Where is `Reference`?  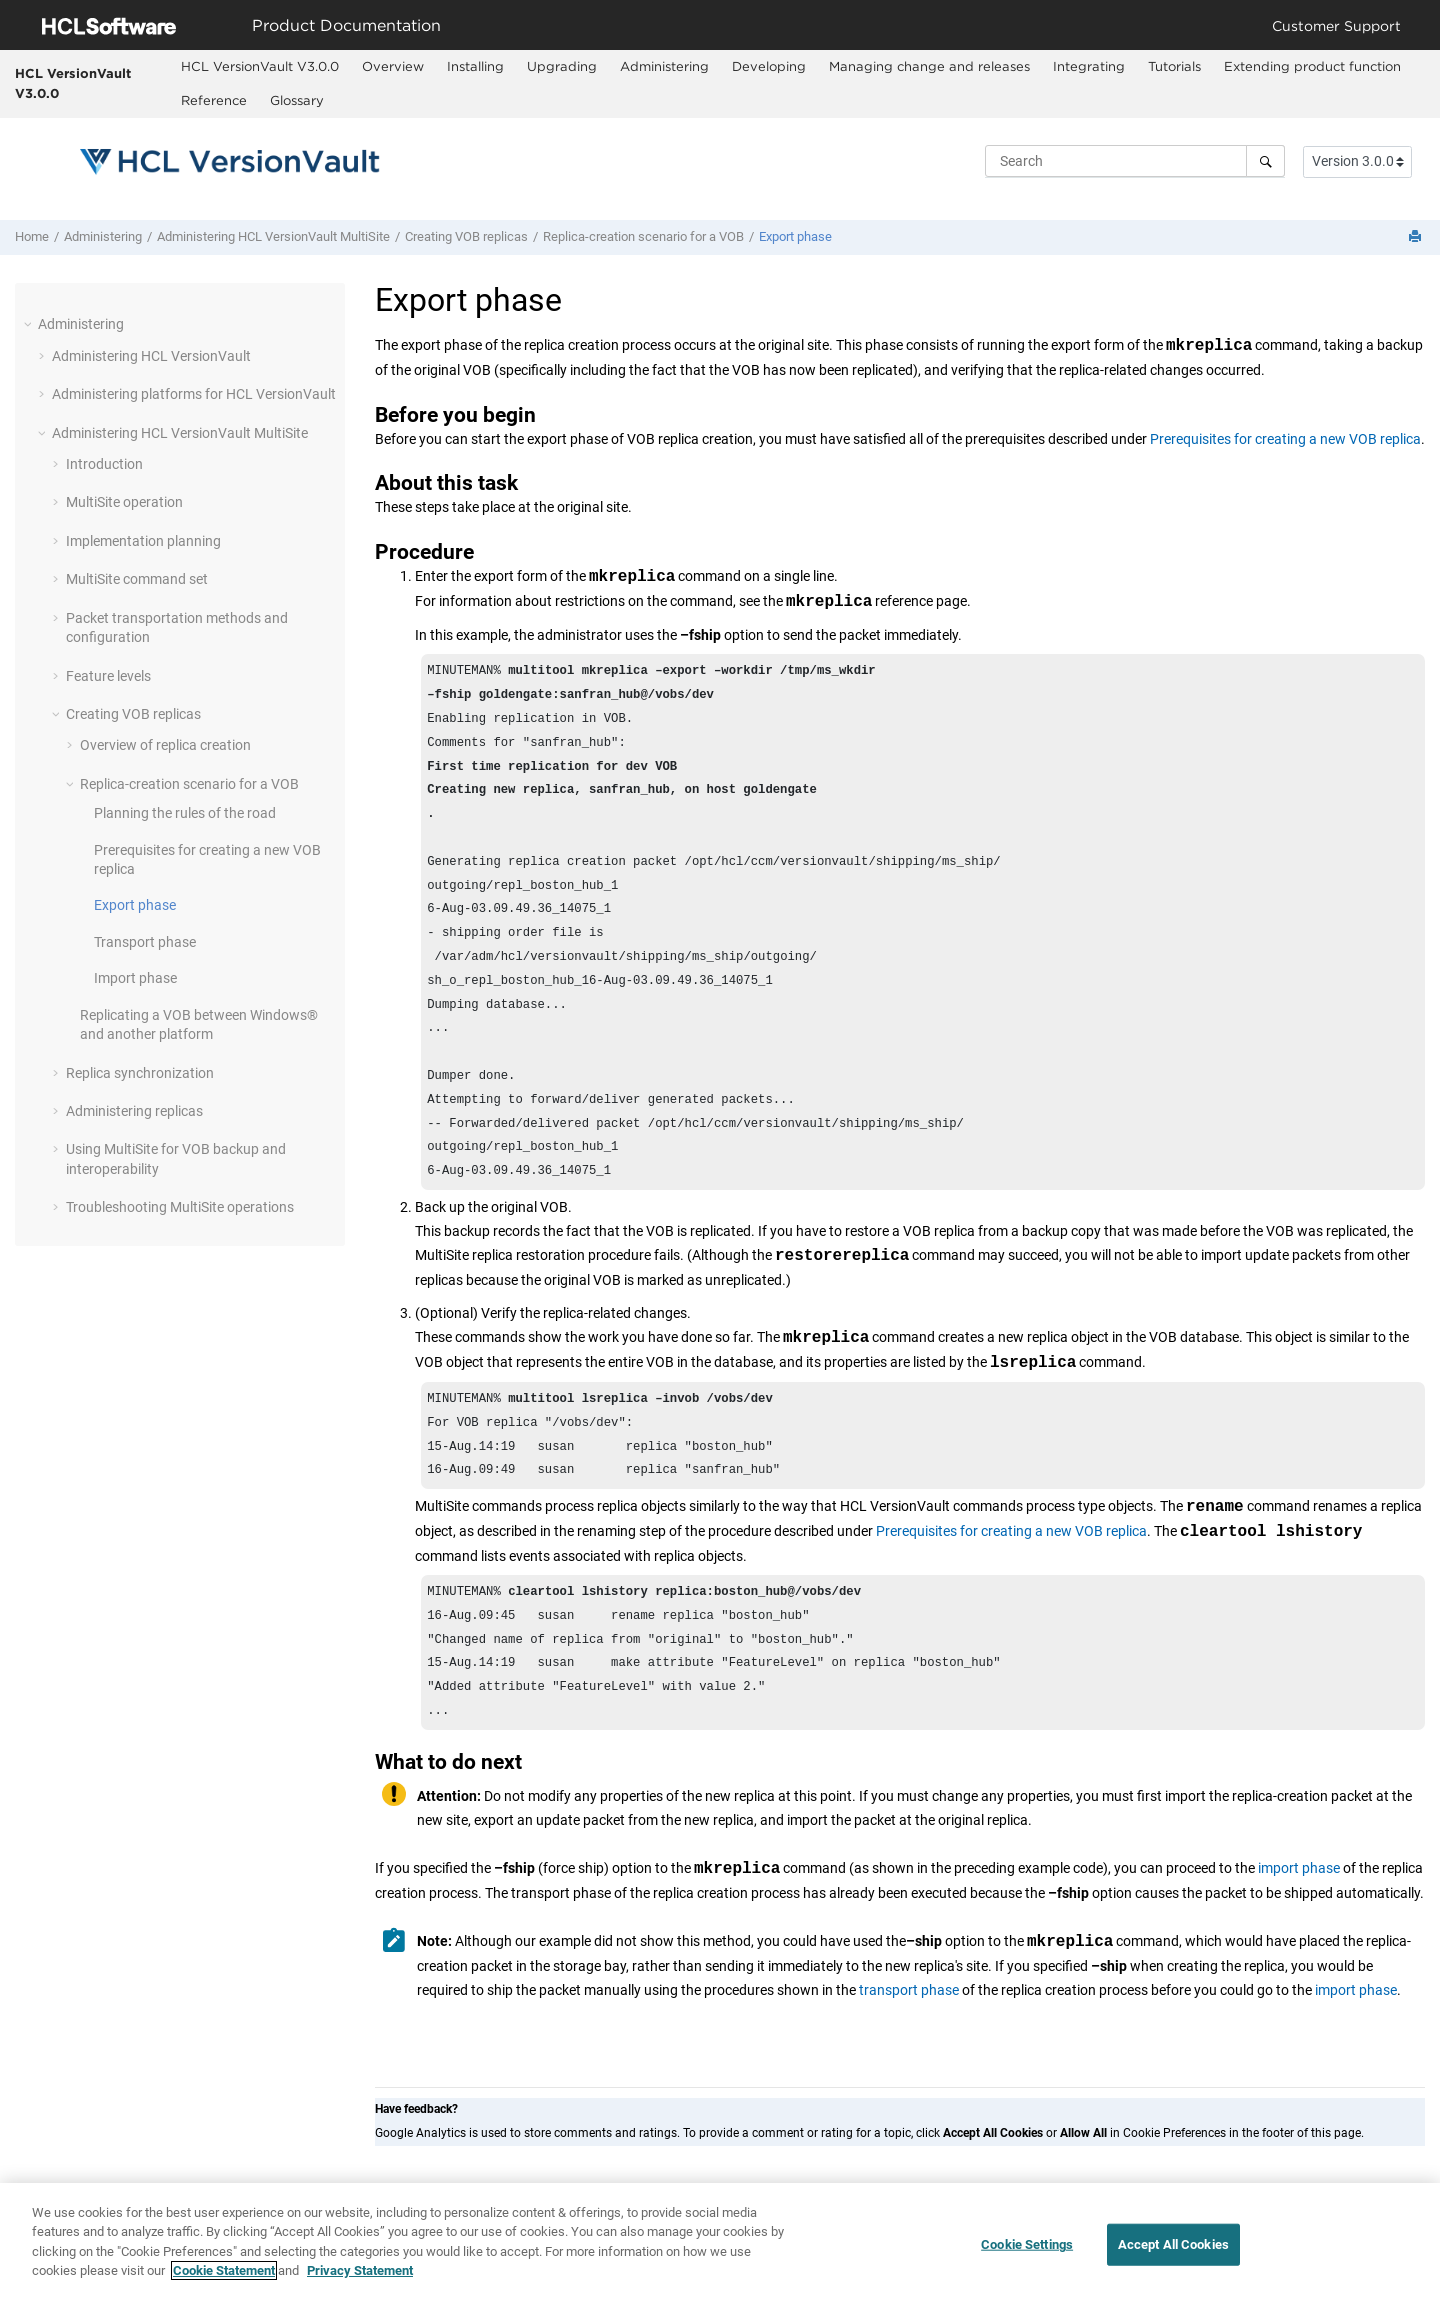 Reference is located at coordinates (214, 100).